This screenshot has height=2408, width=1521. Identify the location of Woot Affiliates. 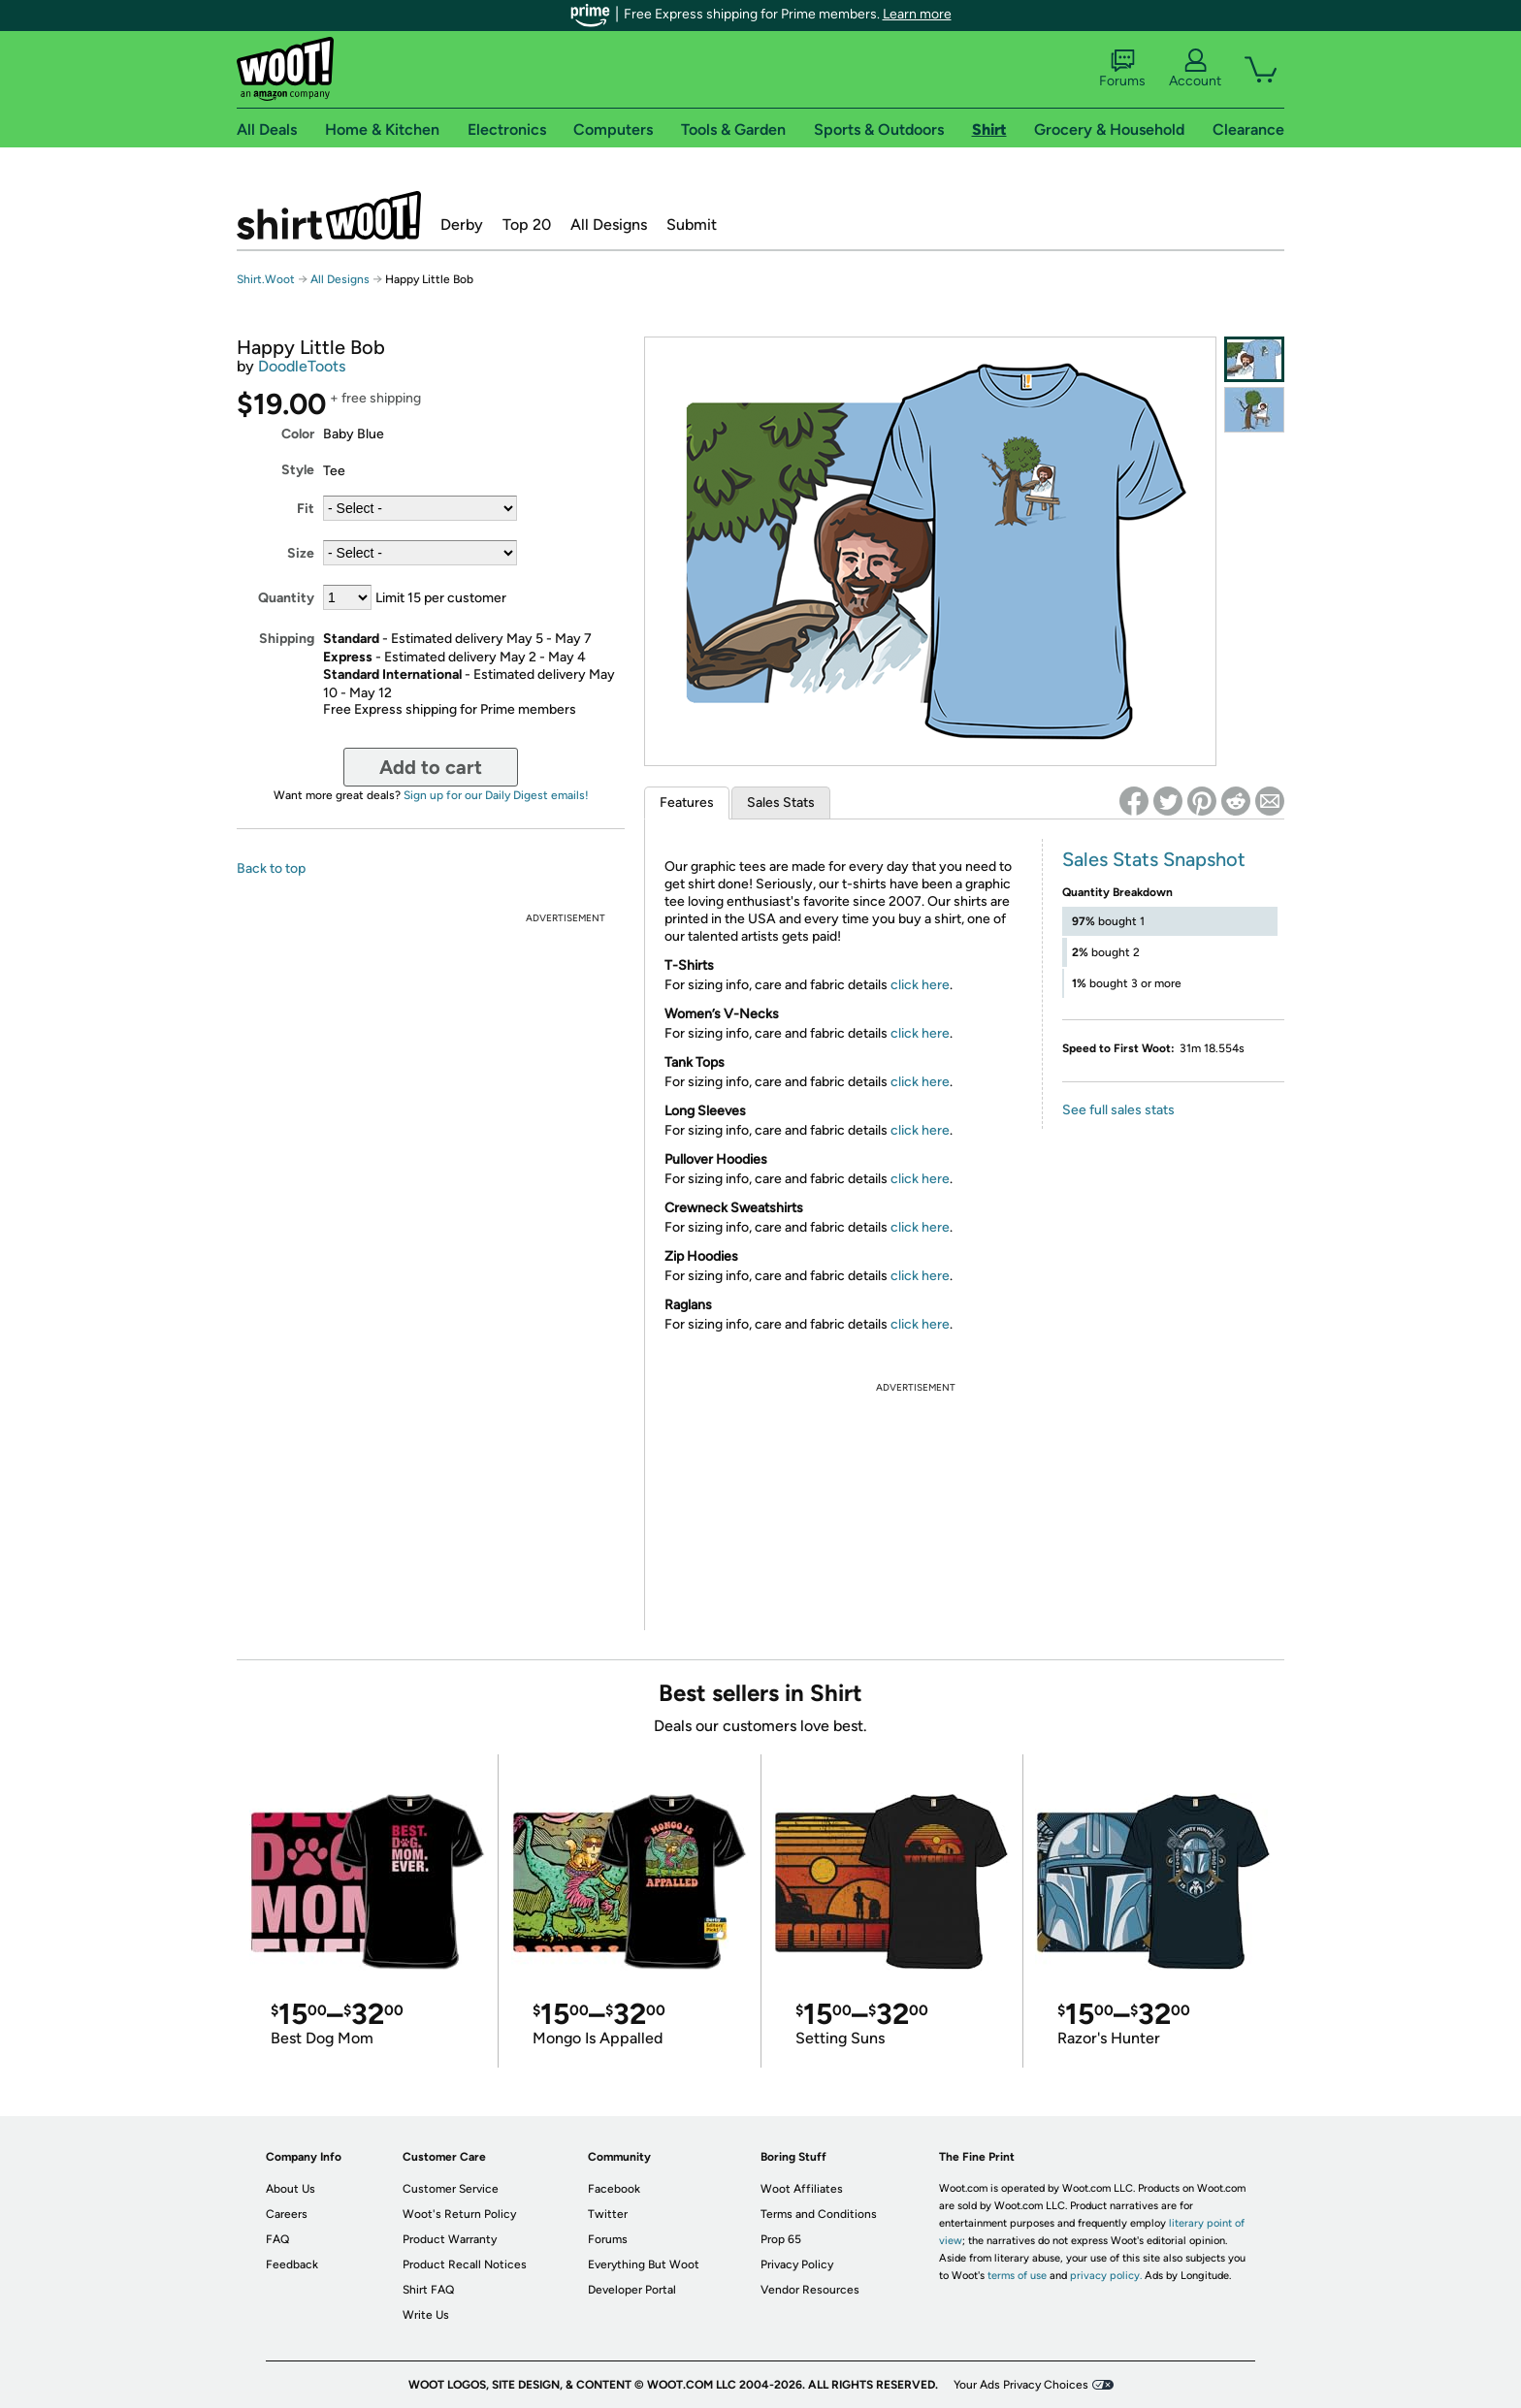
(801, 2189).